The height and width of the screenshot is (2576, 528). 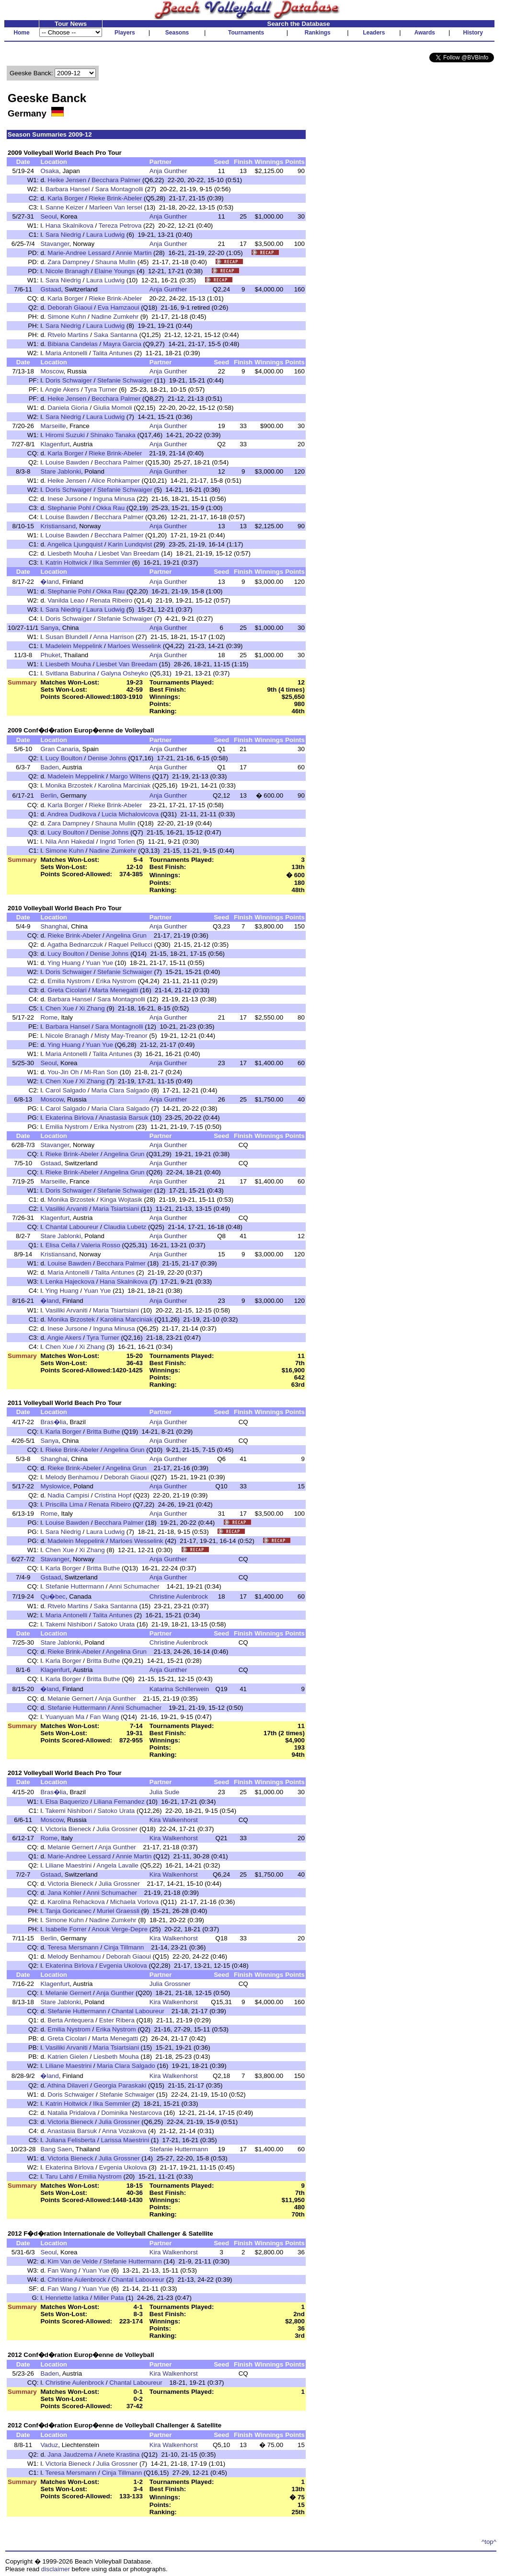 What do you see at coordinates (65, 207) in the screenshot?
I see `Sanne Keizer` at bounding box center [65, 207].